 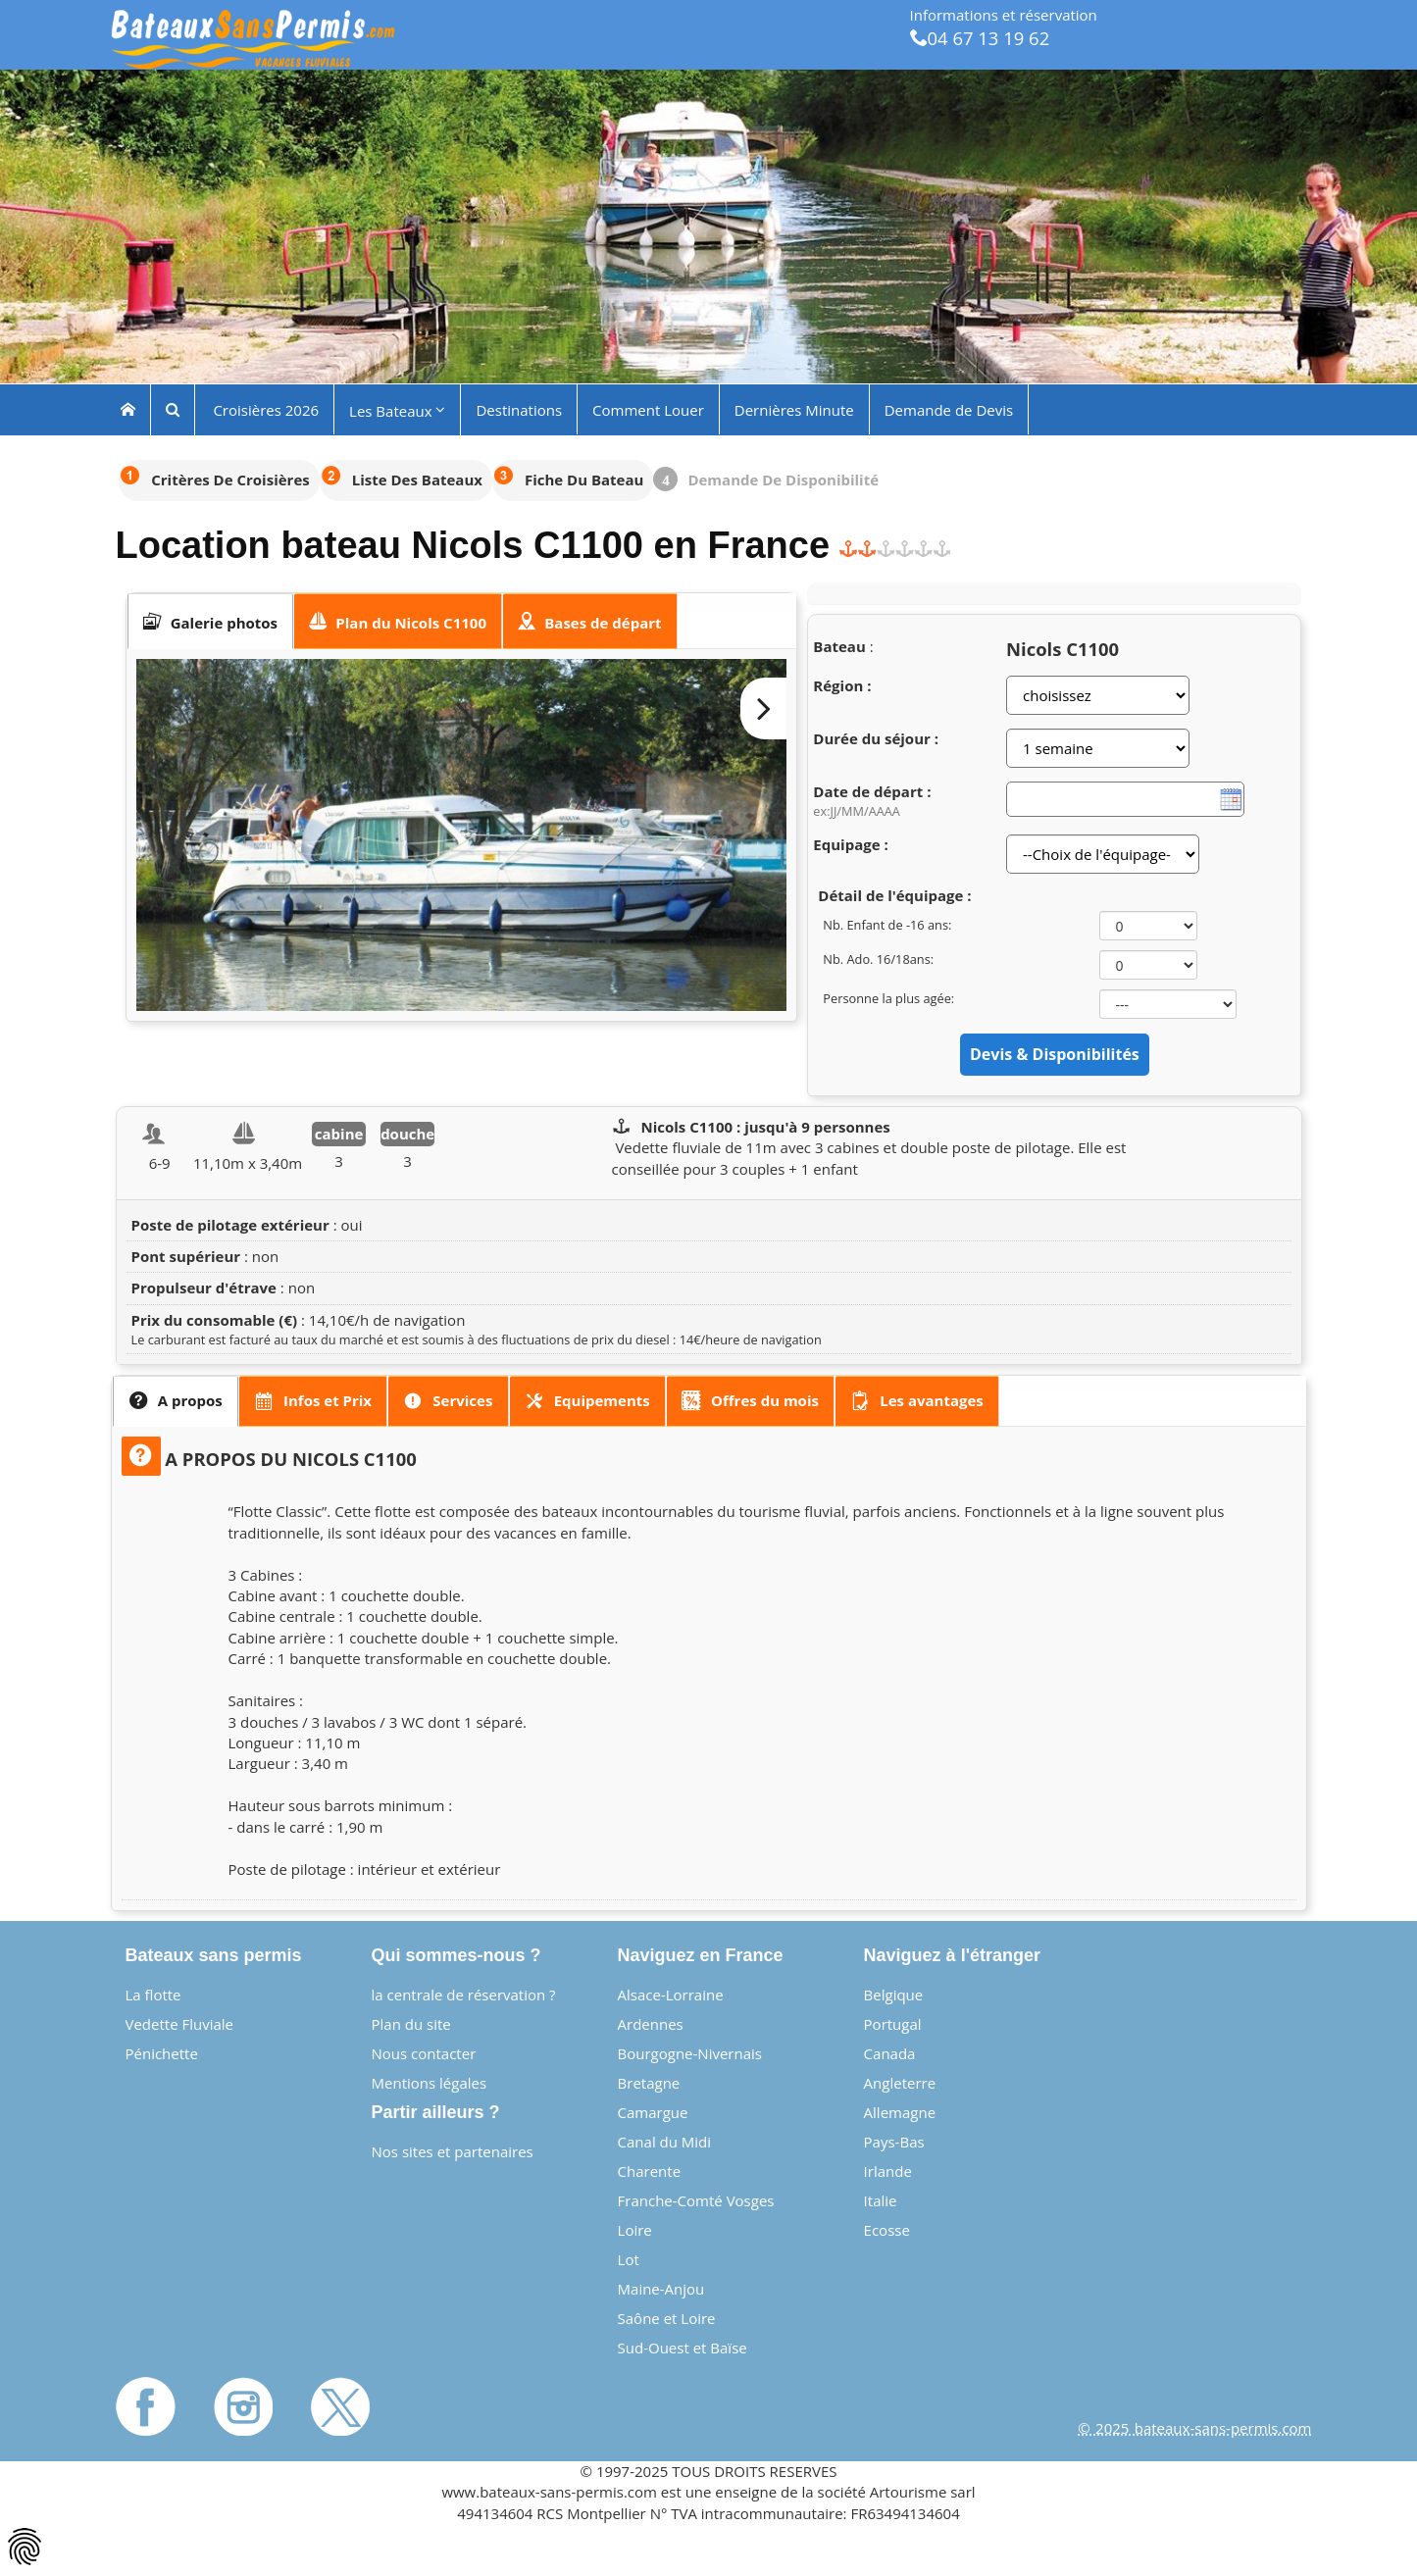 What do you see at coordinates (980, 37) in the screenshot?
I see `04 67 13 19 62` at bounding box center [980, 37].